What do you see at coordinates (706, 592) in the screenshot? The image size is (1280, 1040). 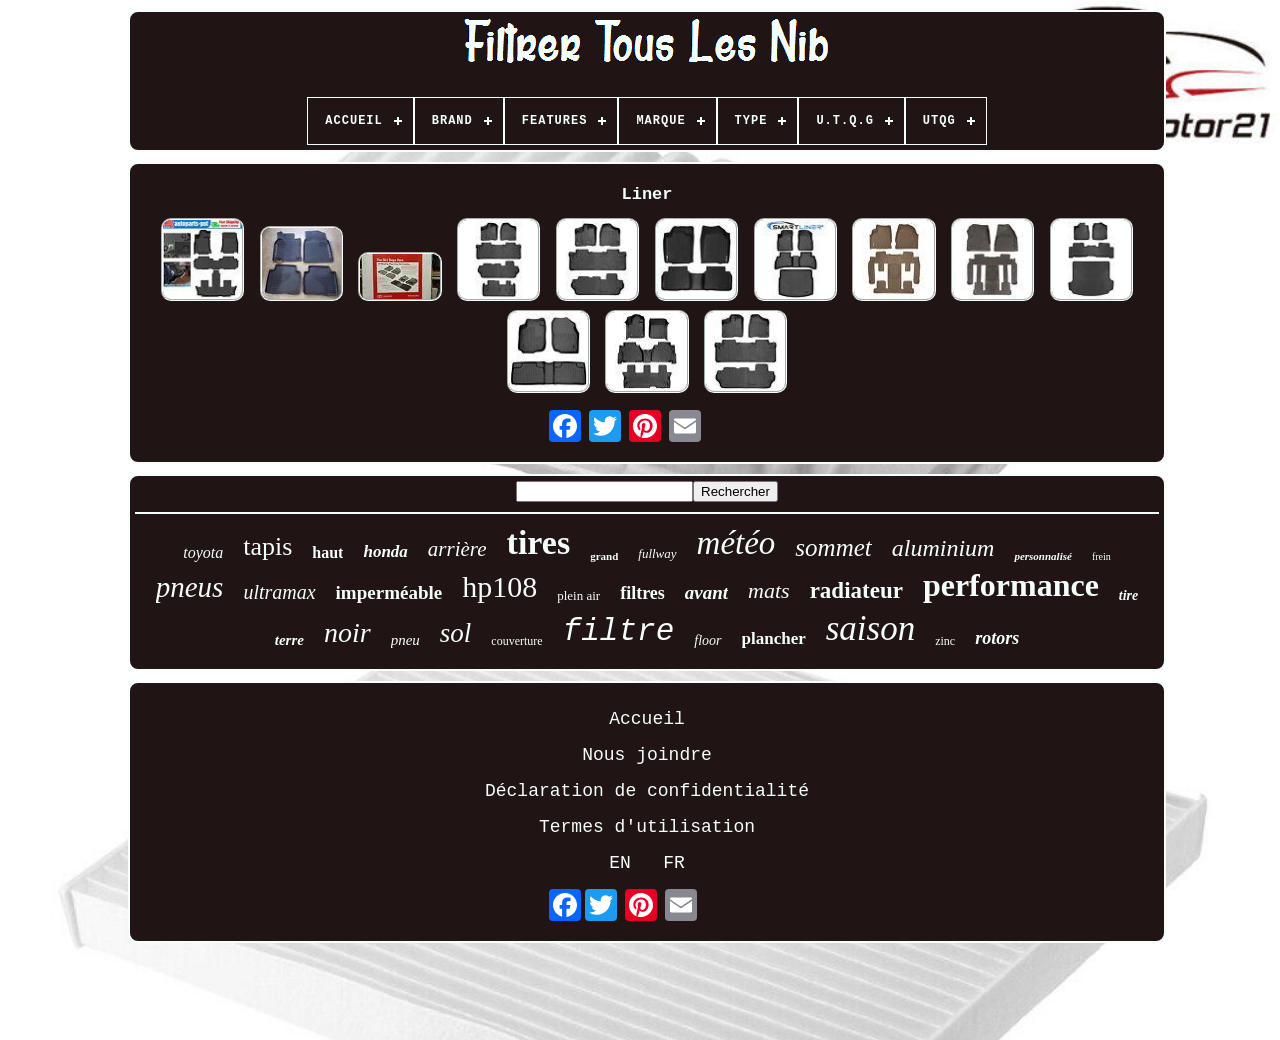 I see `avant` at bounding box center [706, 592].